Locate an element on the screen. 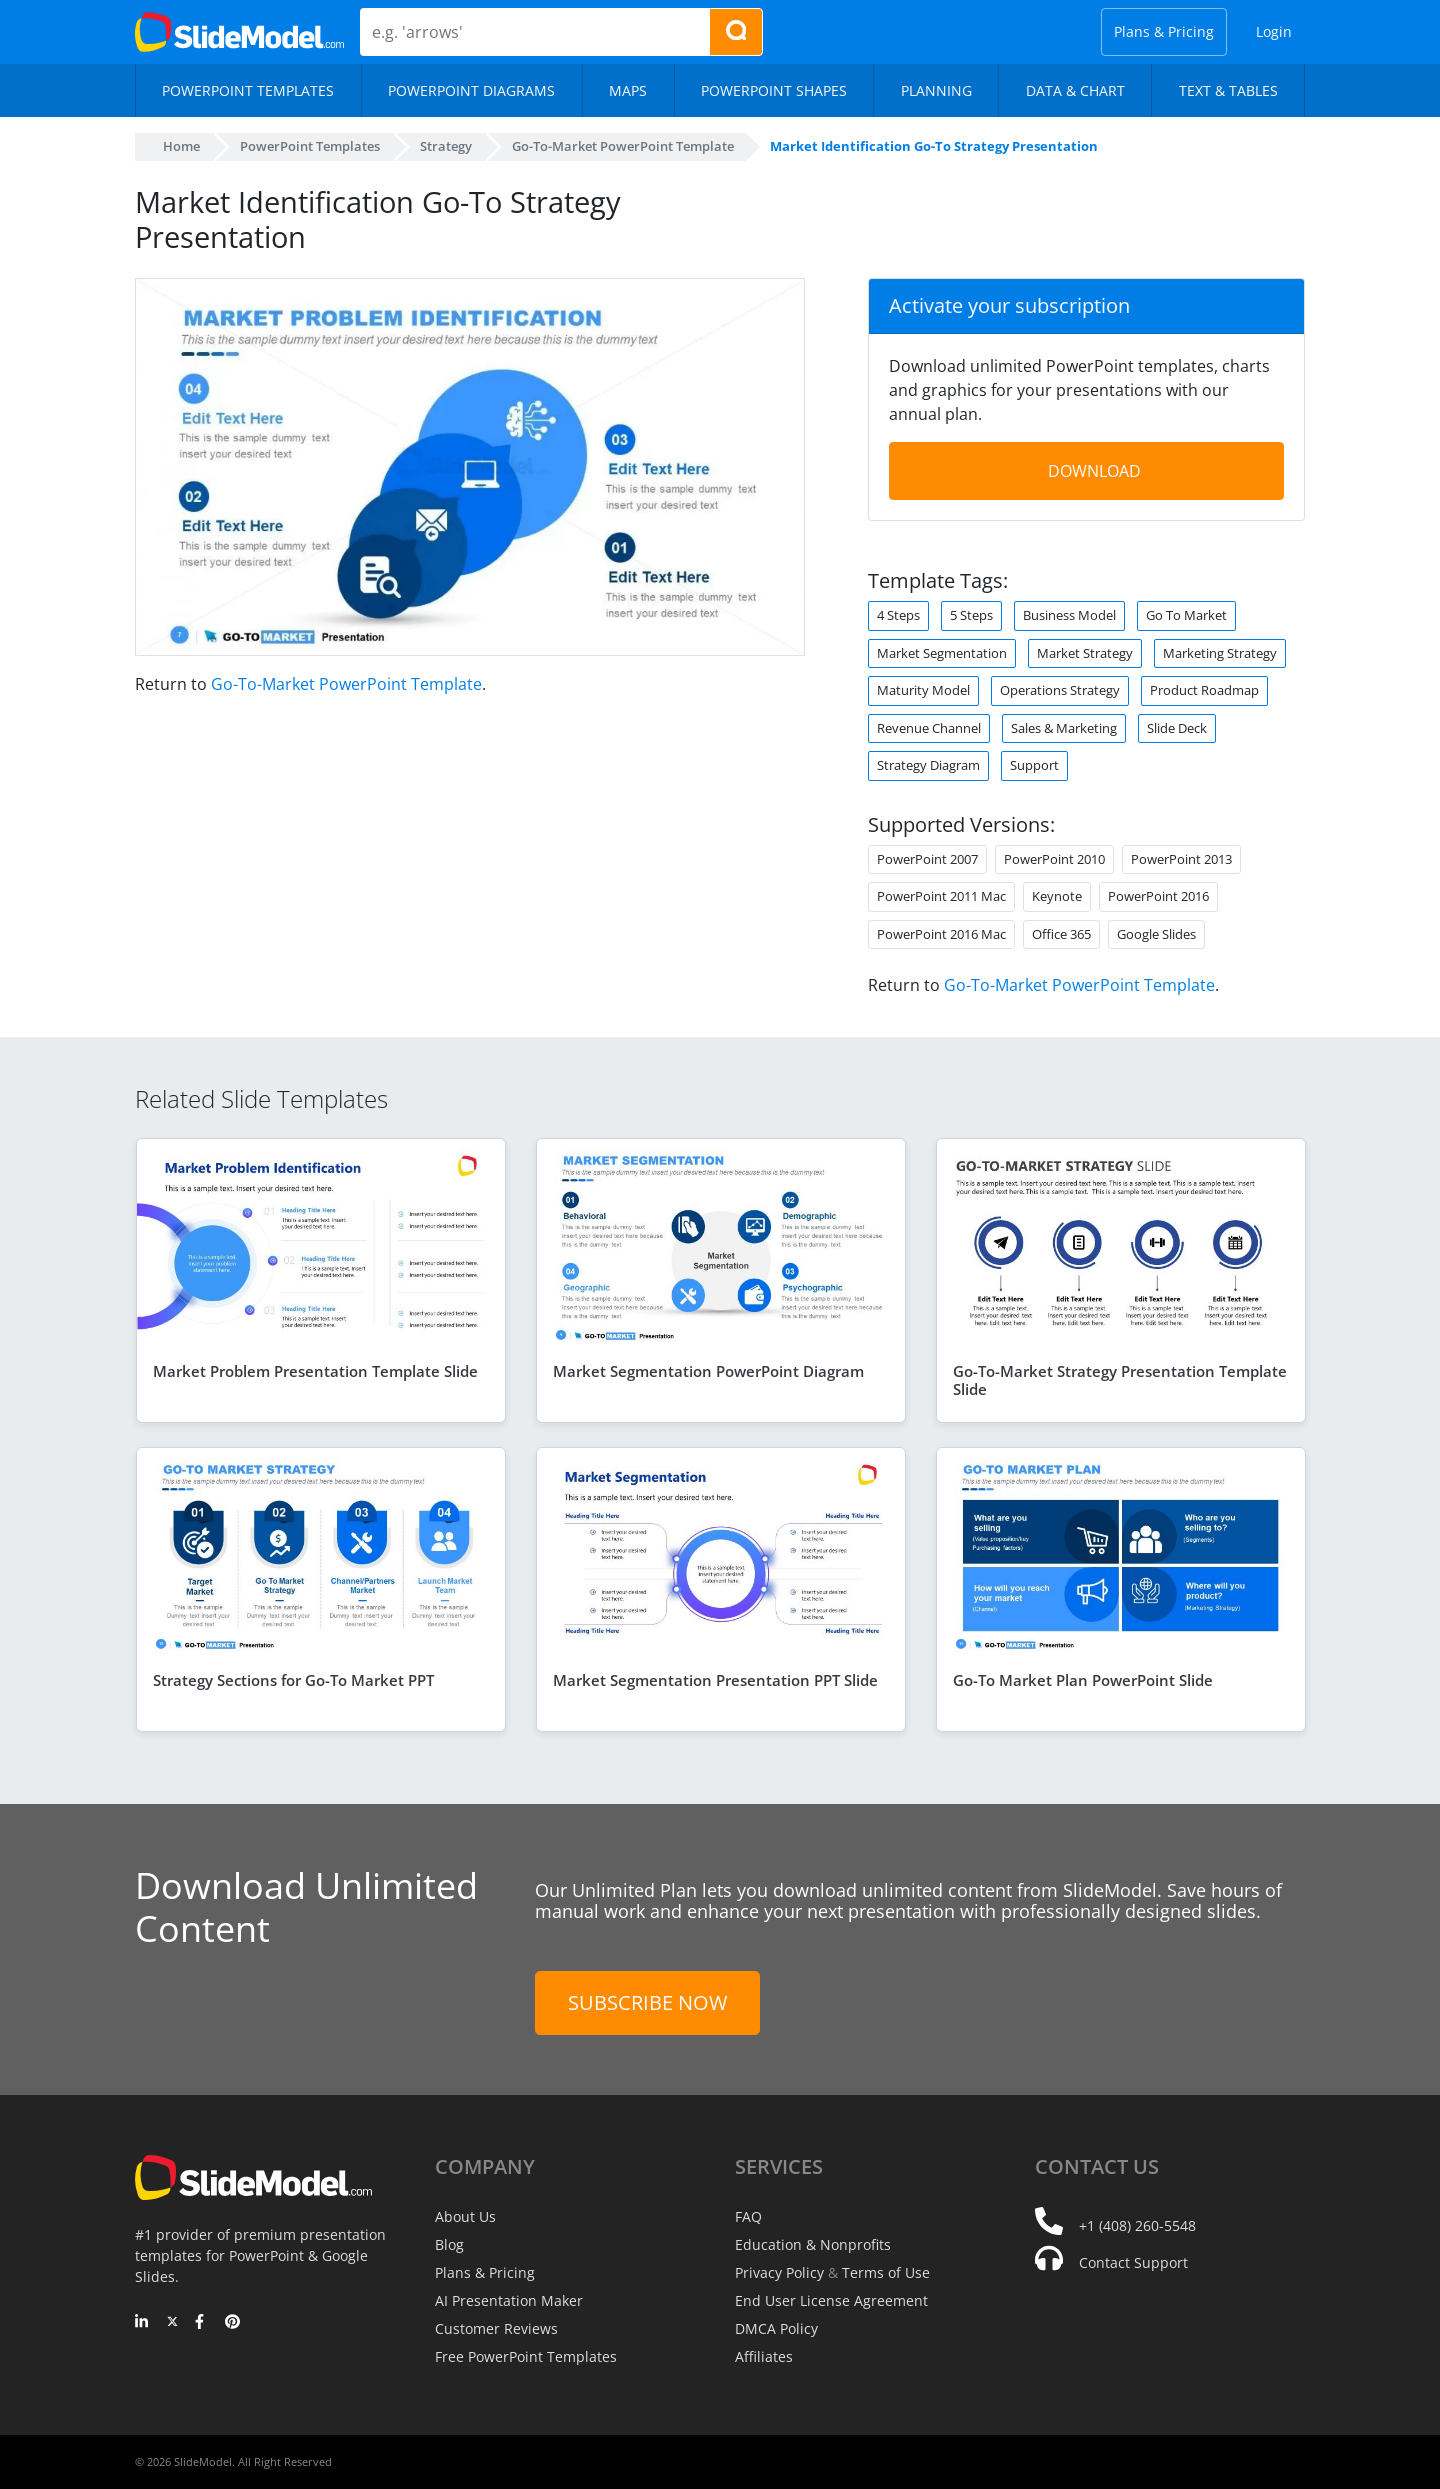 This screenshot has width=1440, height=2489. Marketing Strategy is located at coordinates (1221, 653).